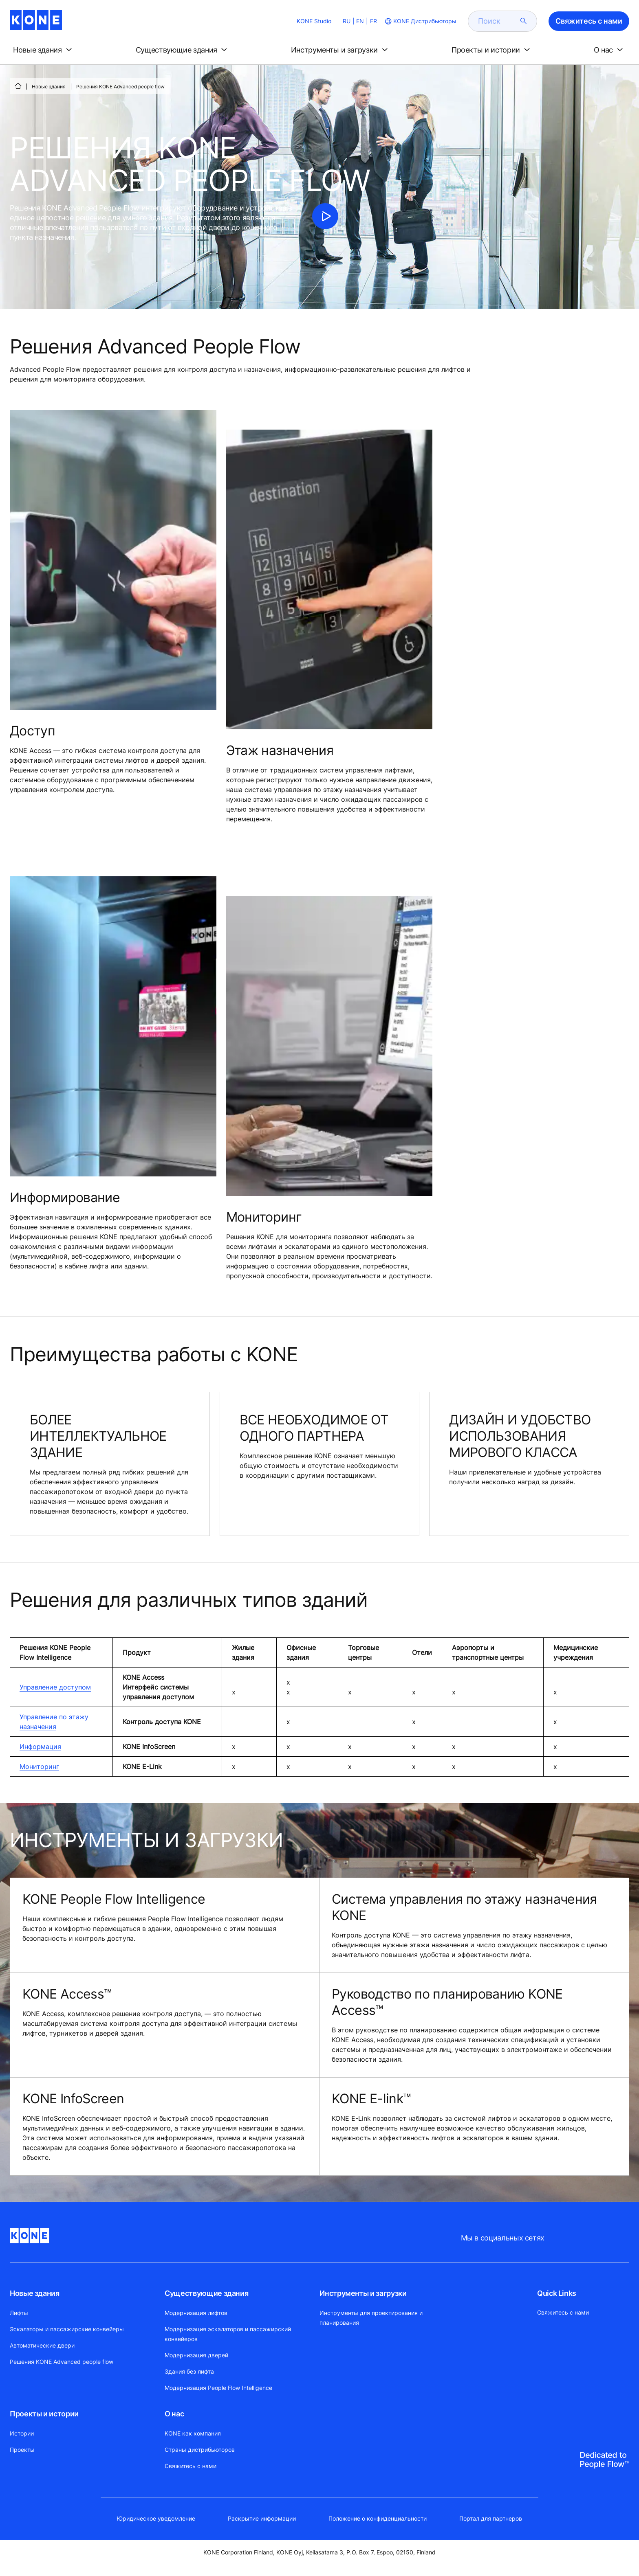  Describe the element at coordinates (44, 50) in the screenshot. I see `[button]` at that location.